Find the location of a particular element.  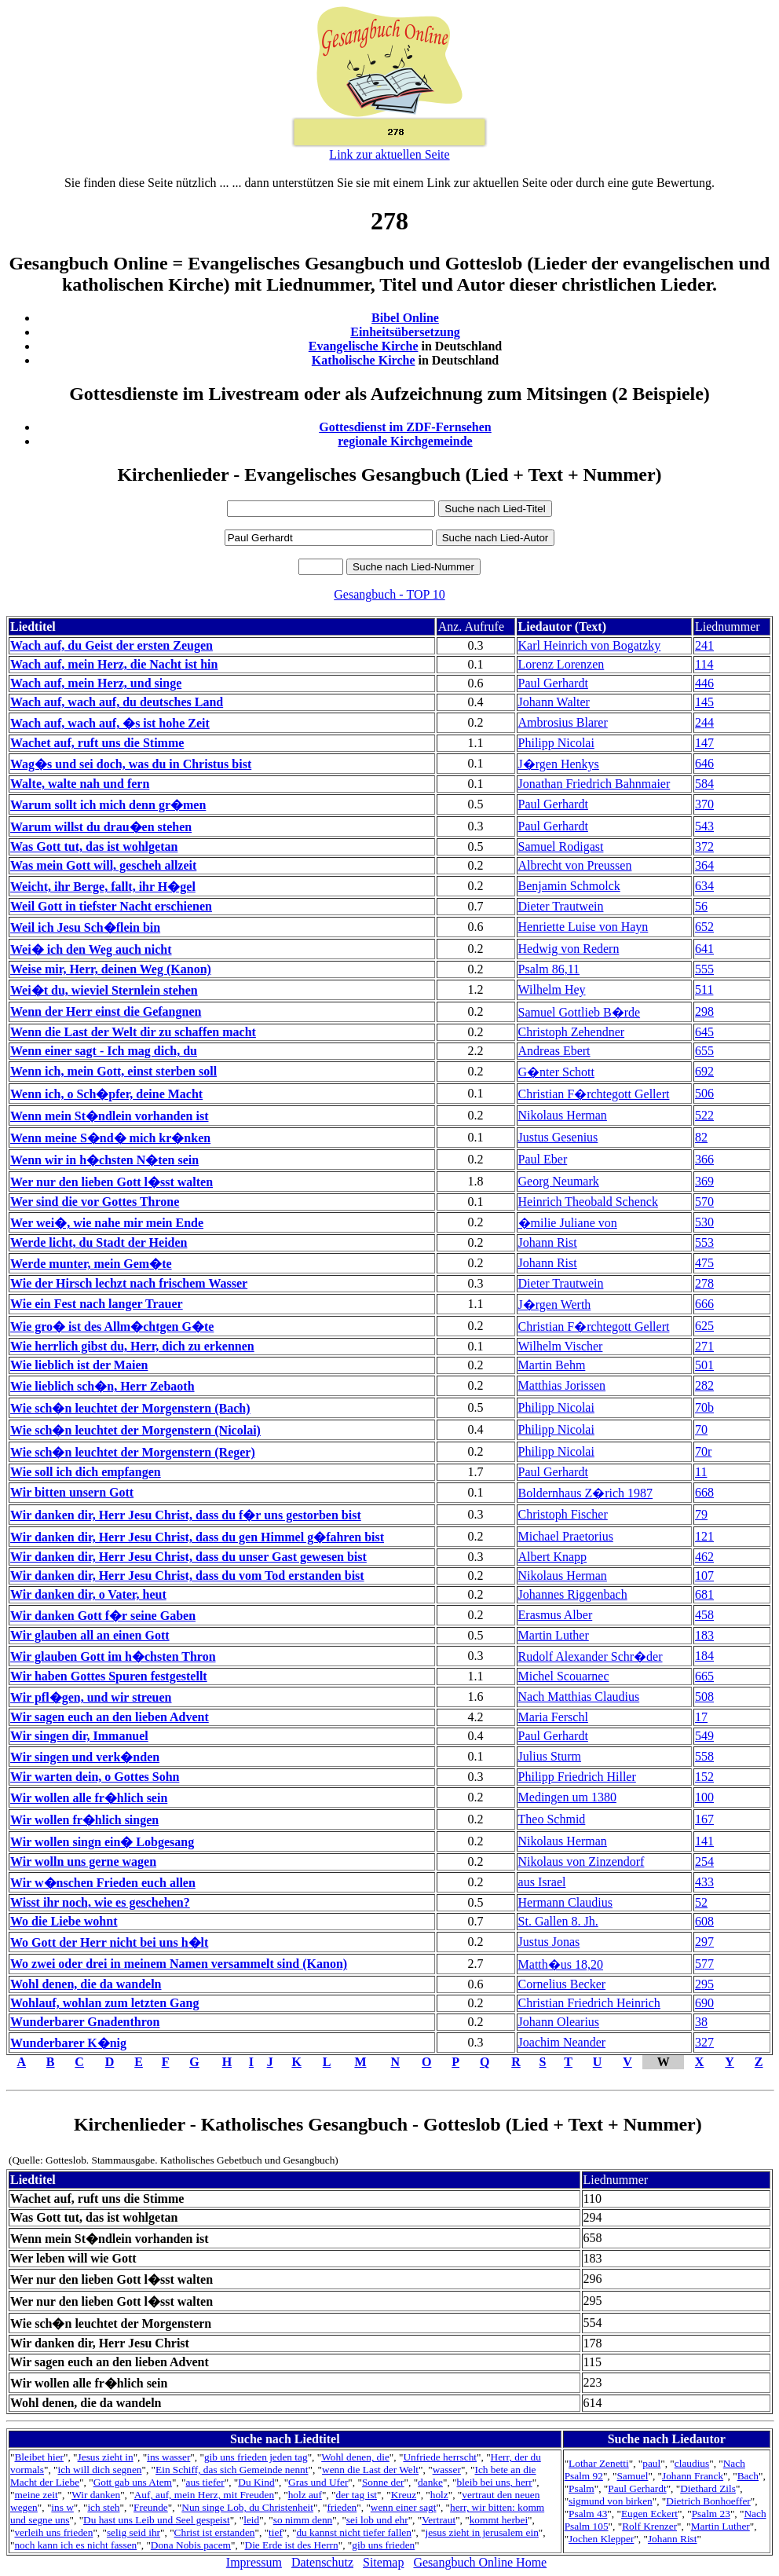

Erasmus Alber is located at coordinates (555, 1614).